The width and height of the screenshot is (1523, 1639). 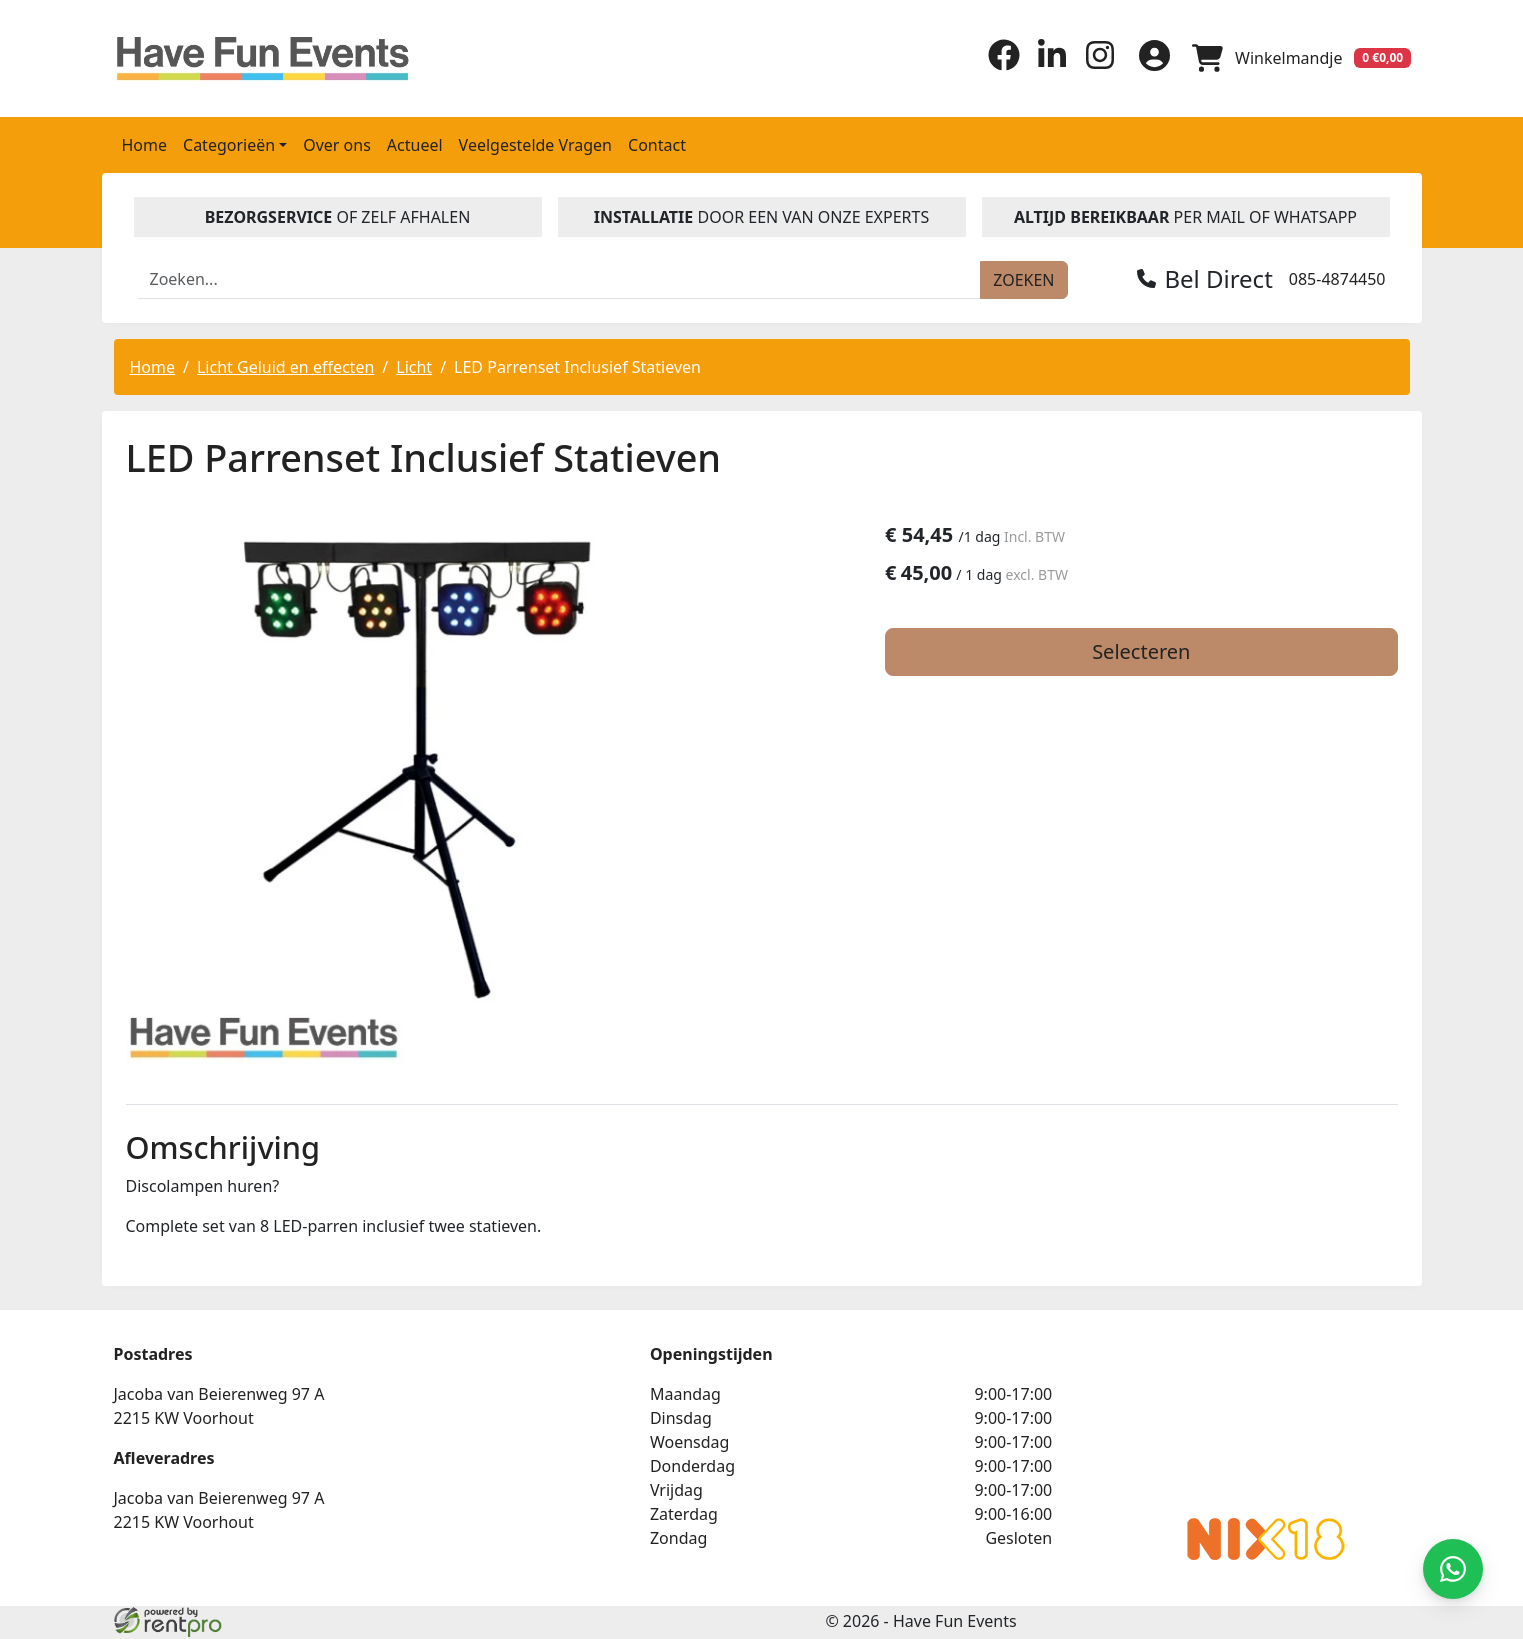 I want to click on [zoekbalk], so click(x=560, y=278).